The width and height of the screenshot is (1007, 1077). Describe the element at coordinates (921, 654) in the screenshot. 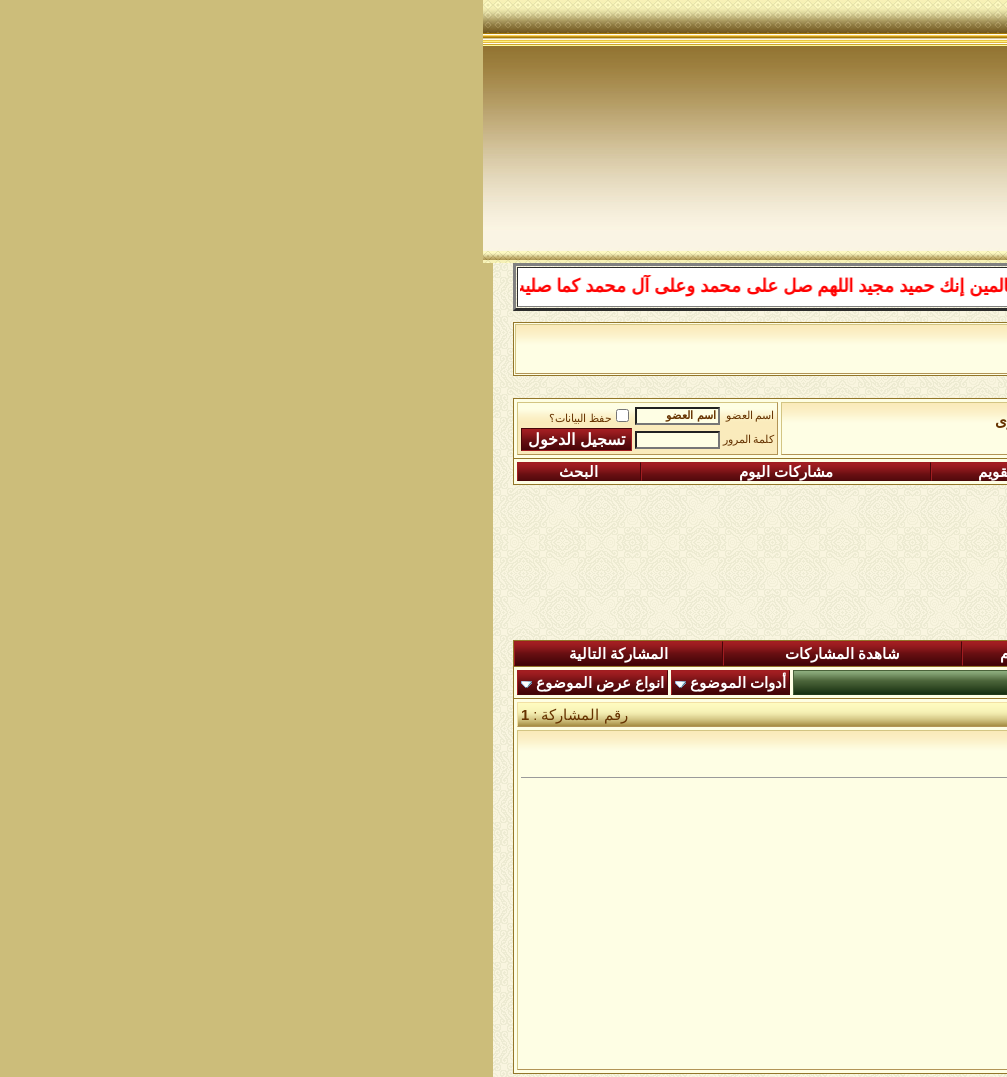

I see `المنتدى` at that location.